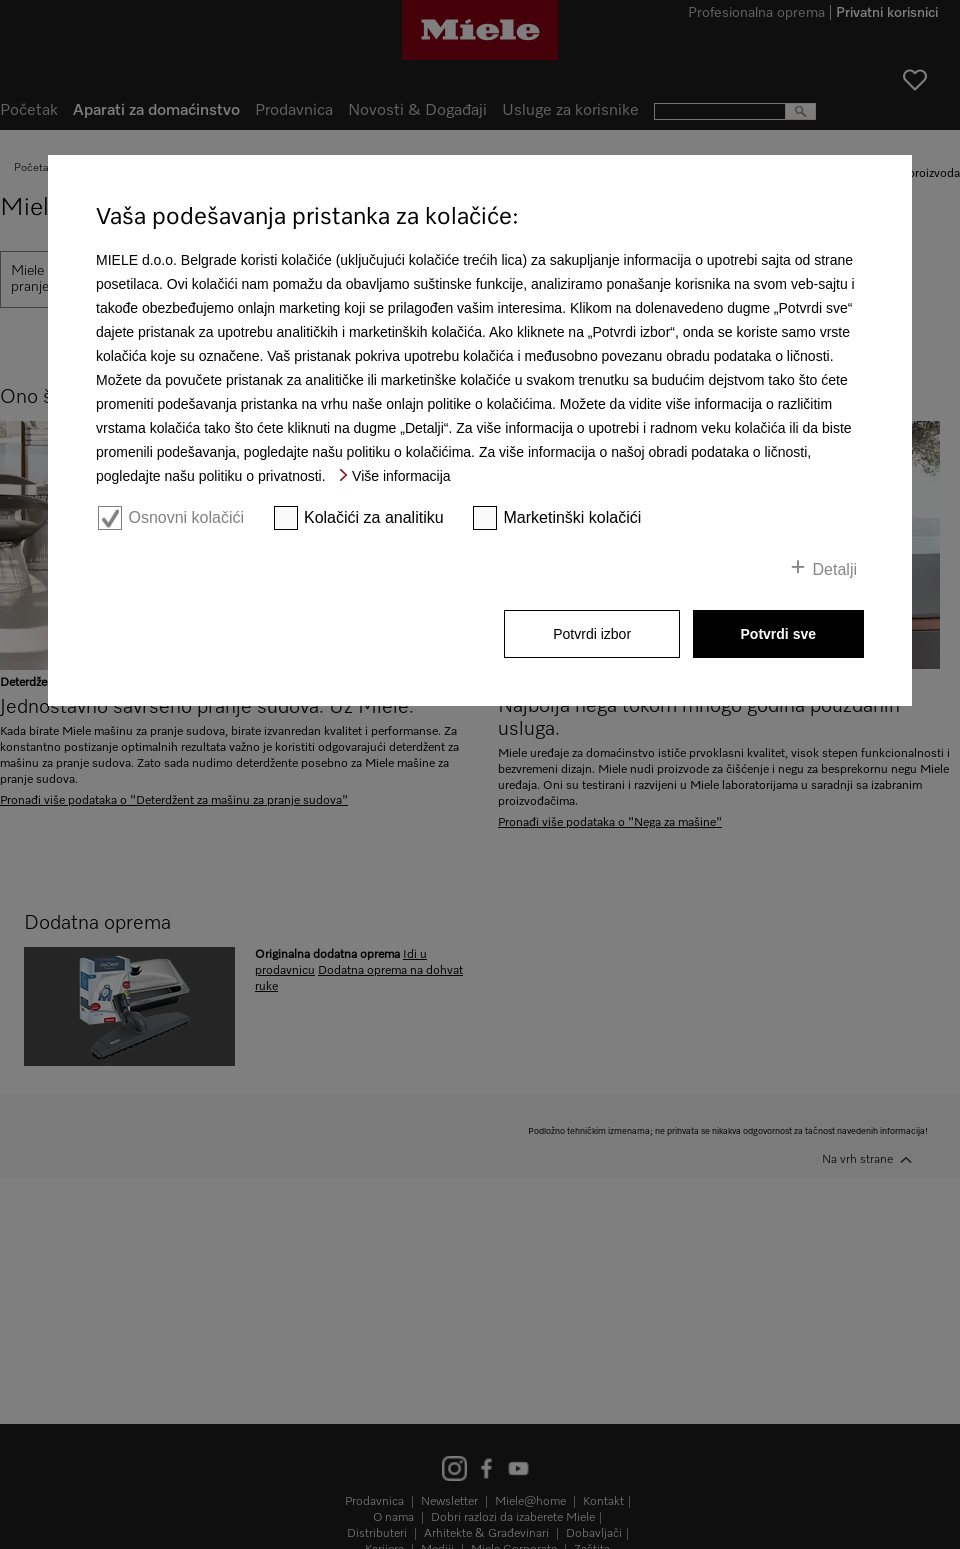  Describe the element at coordinates (374, 517) in the screenshot. I see `Kolačići za analitiku` at that location.